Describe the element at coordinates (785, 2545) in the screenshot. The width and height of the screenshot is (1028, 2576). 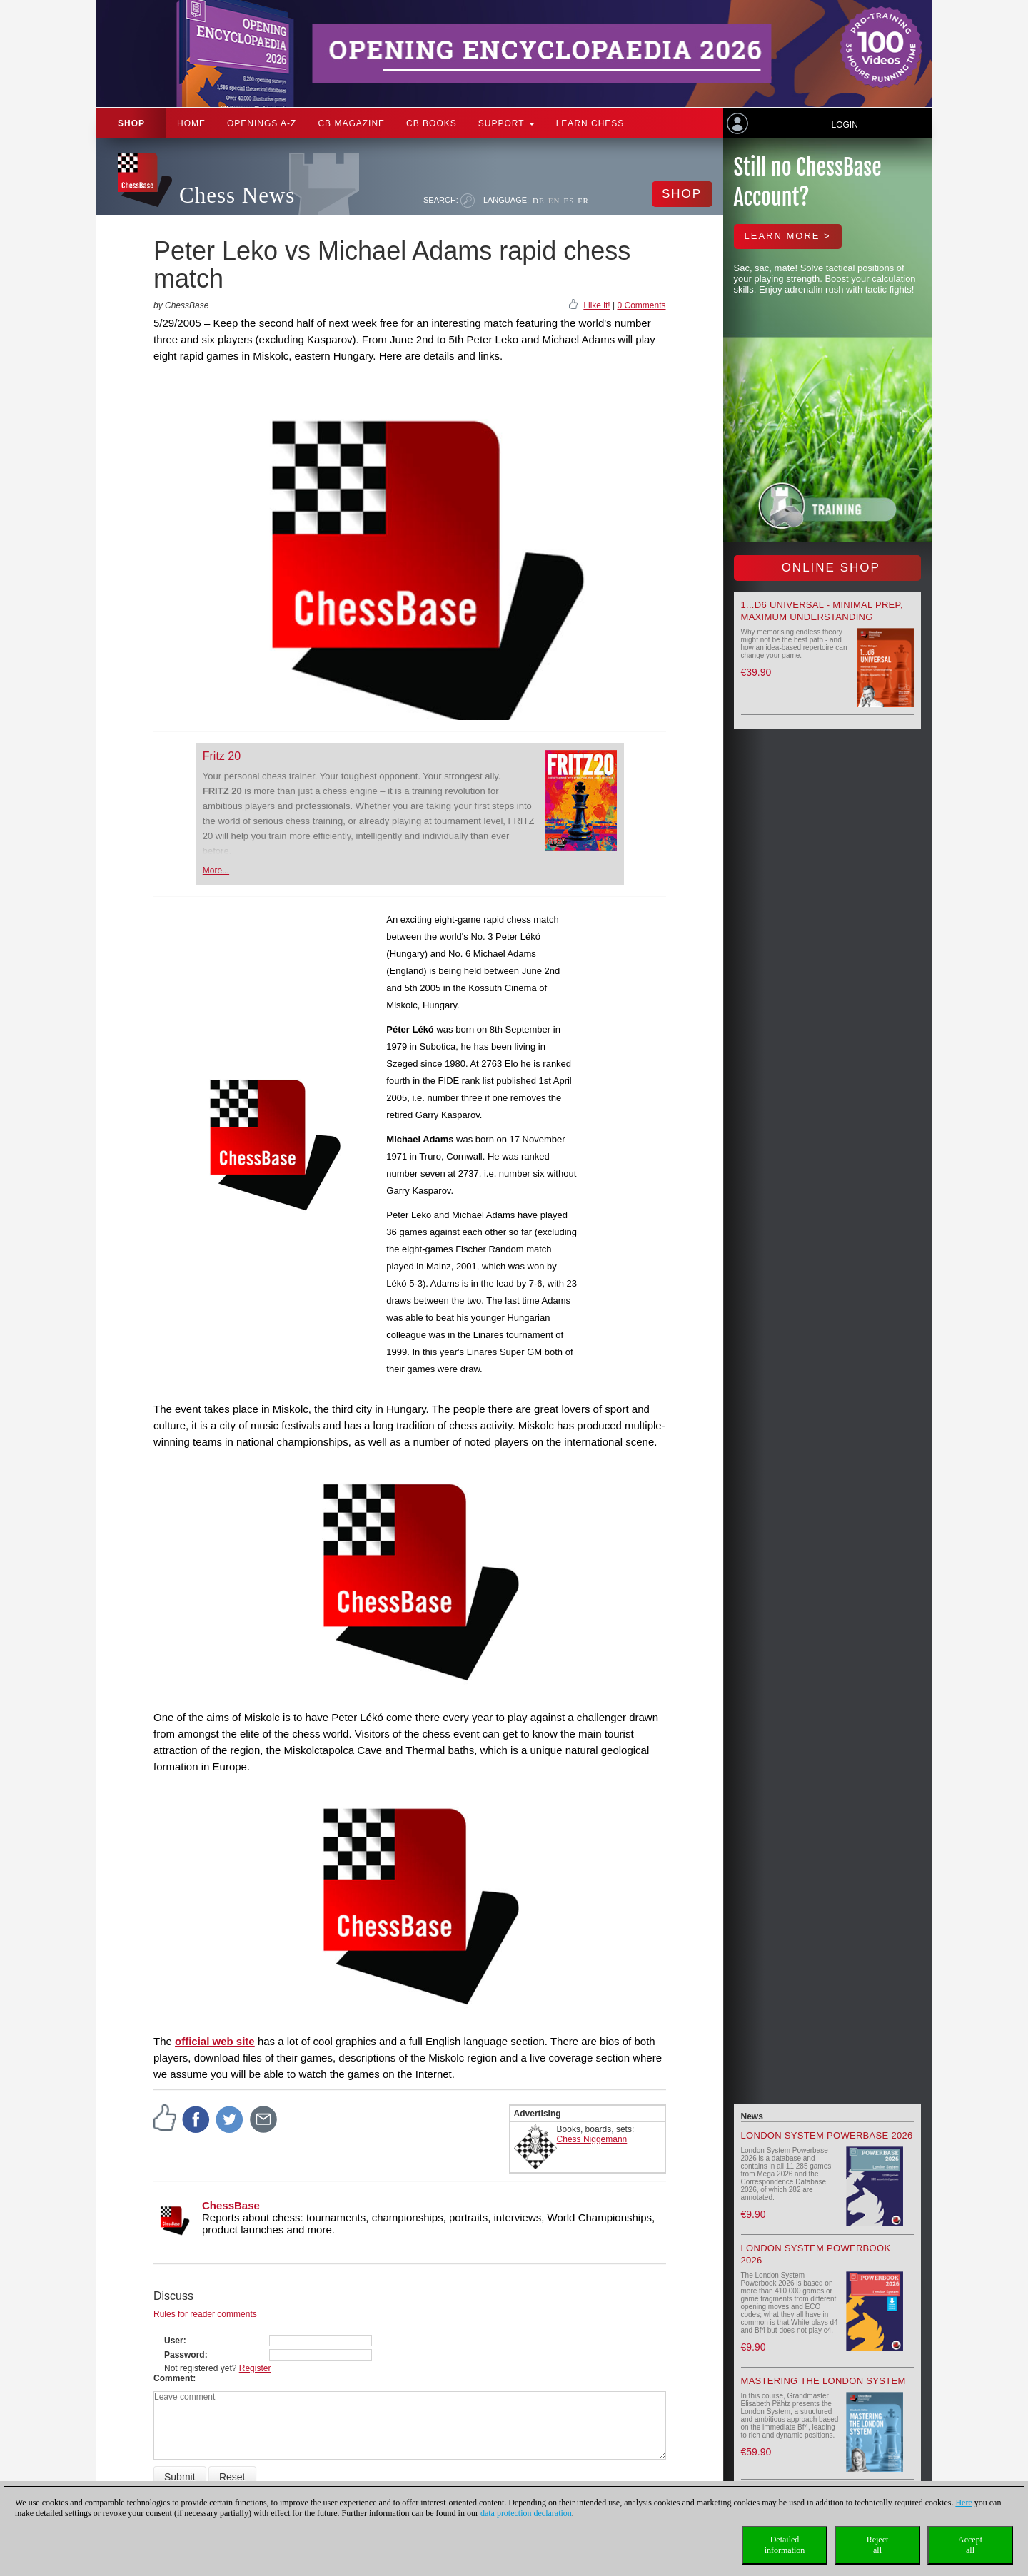
I see `Detailedinformation` at that location.